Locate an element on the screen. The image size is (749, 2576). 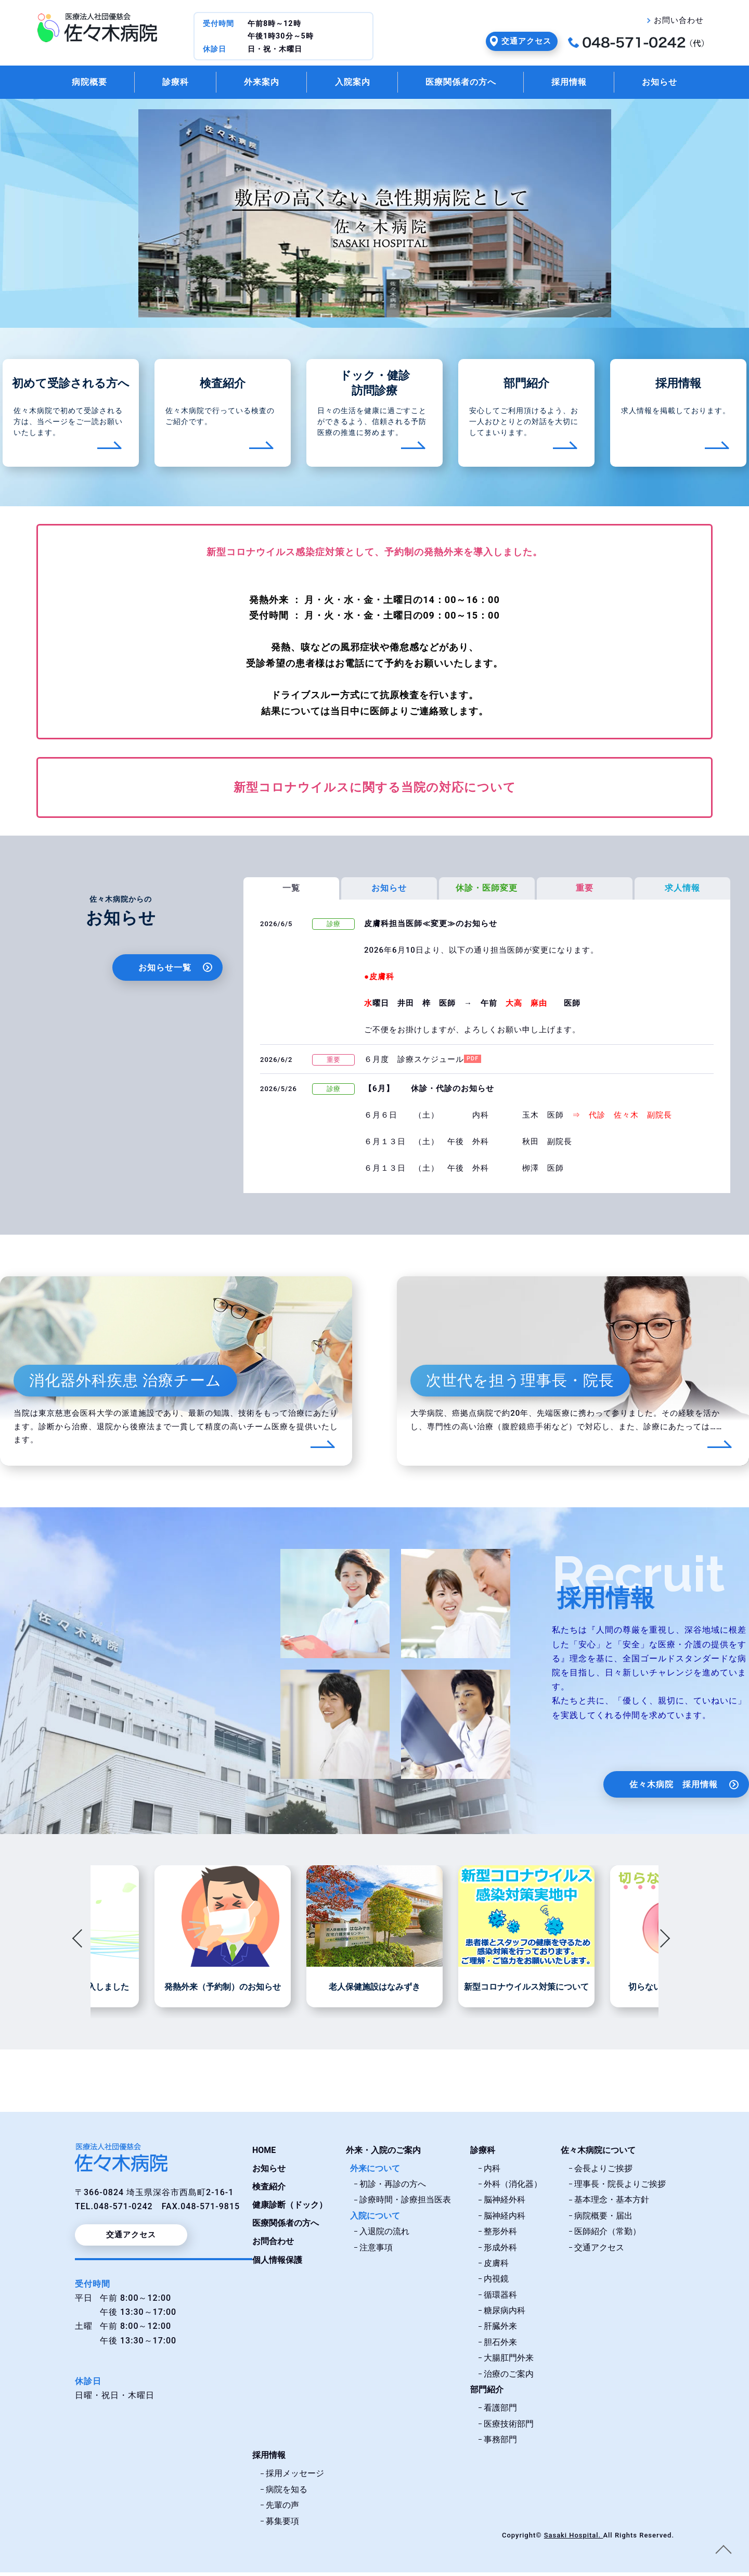
医療技術部門 is located at coordinates (509, 2427).